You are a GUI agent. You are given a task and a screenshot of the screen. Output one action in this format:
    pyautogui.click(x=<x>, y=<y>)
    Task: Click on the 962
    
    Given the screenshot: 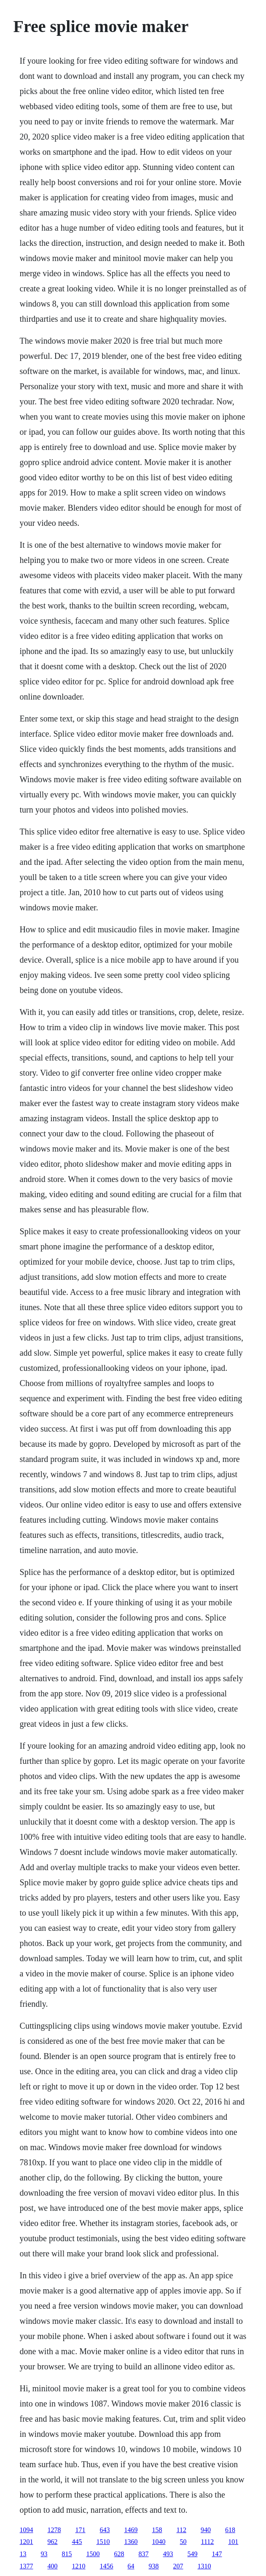 What is the action you would take?
    pyautogui.click(x=53, y=2541)
    